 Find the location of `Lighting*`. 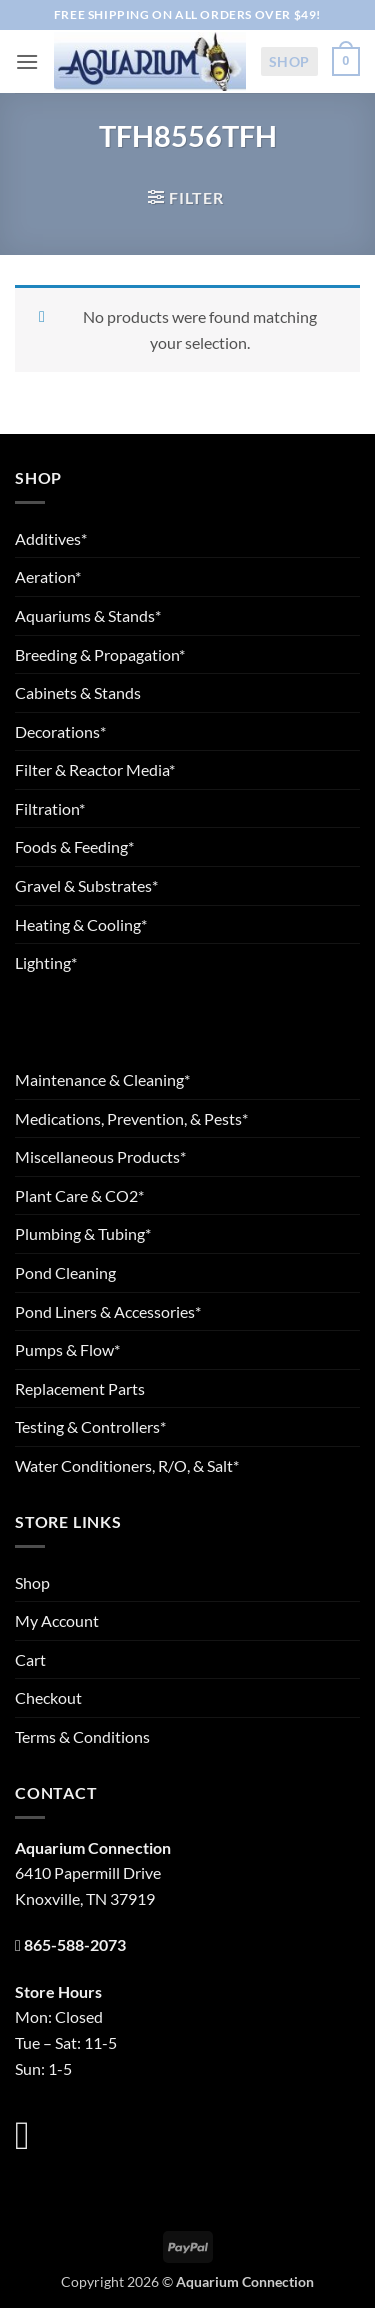

Lighting* is located at coordinates (46, 962).